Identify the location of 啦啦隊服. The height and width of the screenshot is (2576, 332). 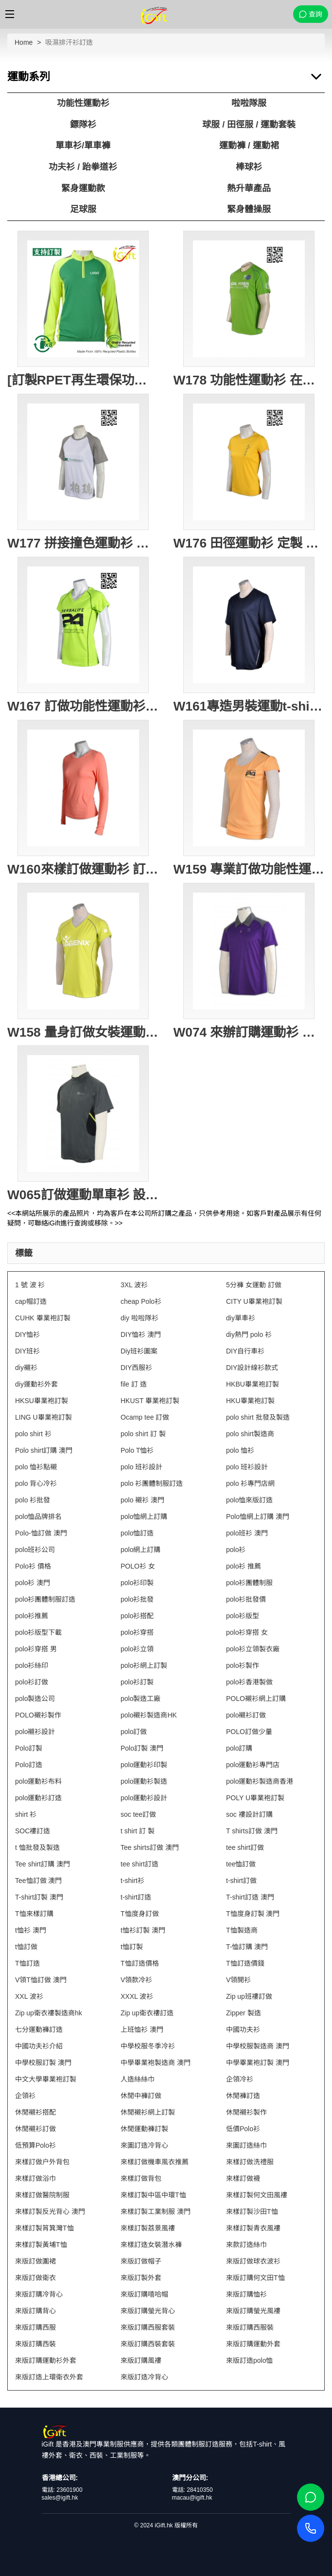
(248, 103).